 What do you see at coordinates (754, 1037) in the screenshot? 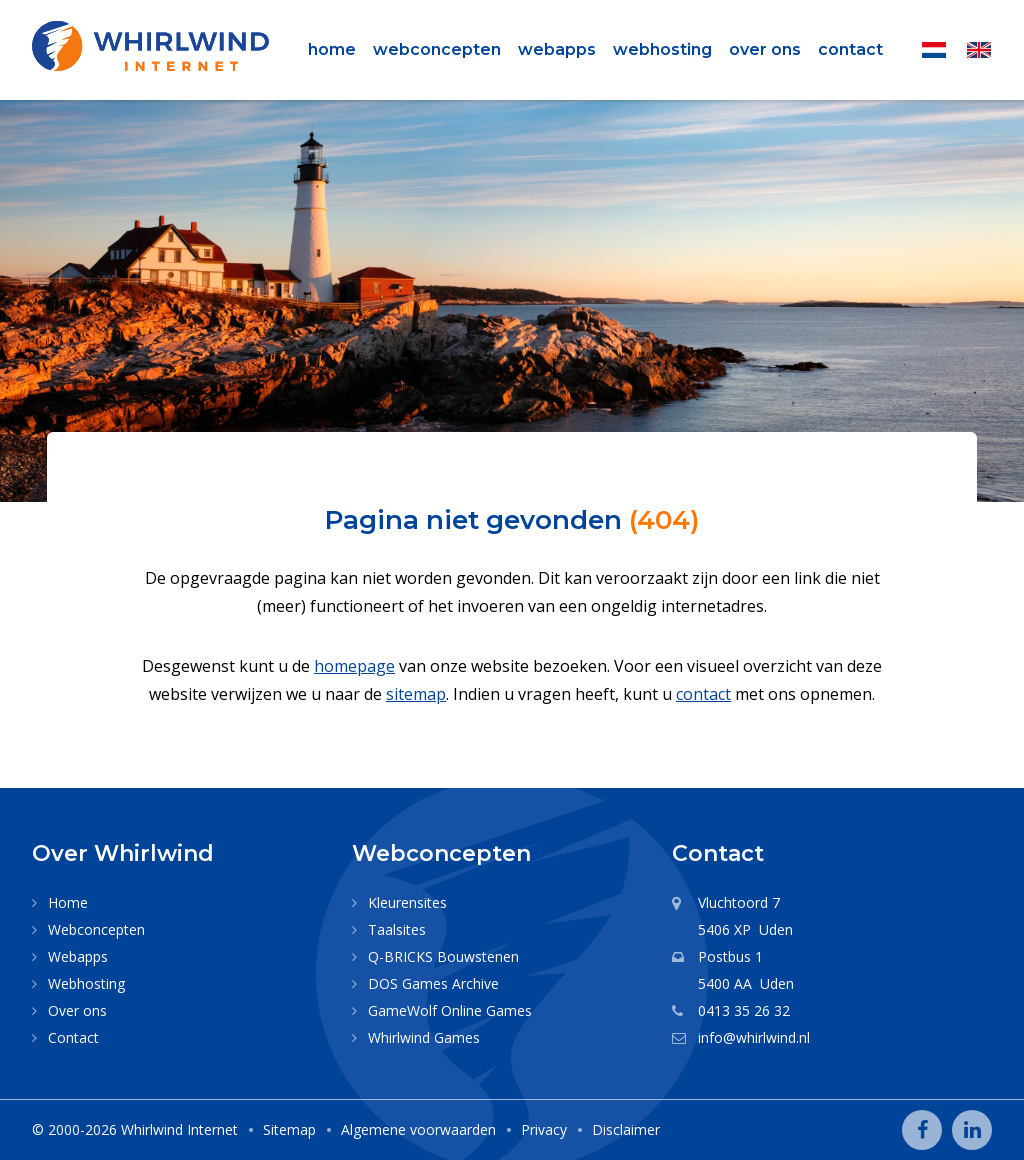
I see `info@whirlwind.nl` at bounding box center [754, 1037].